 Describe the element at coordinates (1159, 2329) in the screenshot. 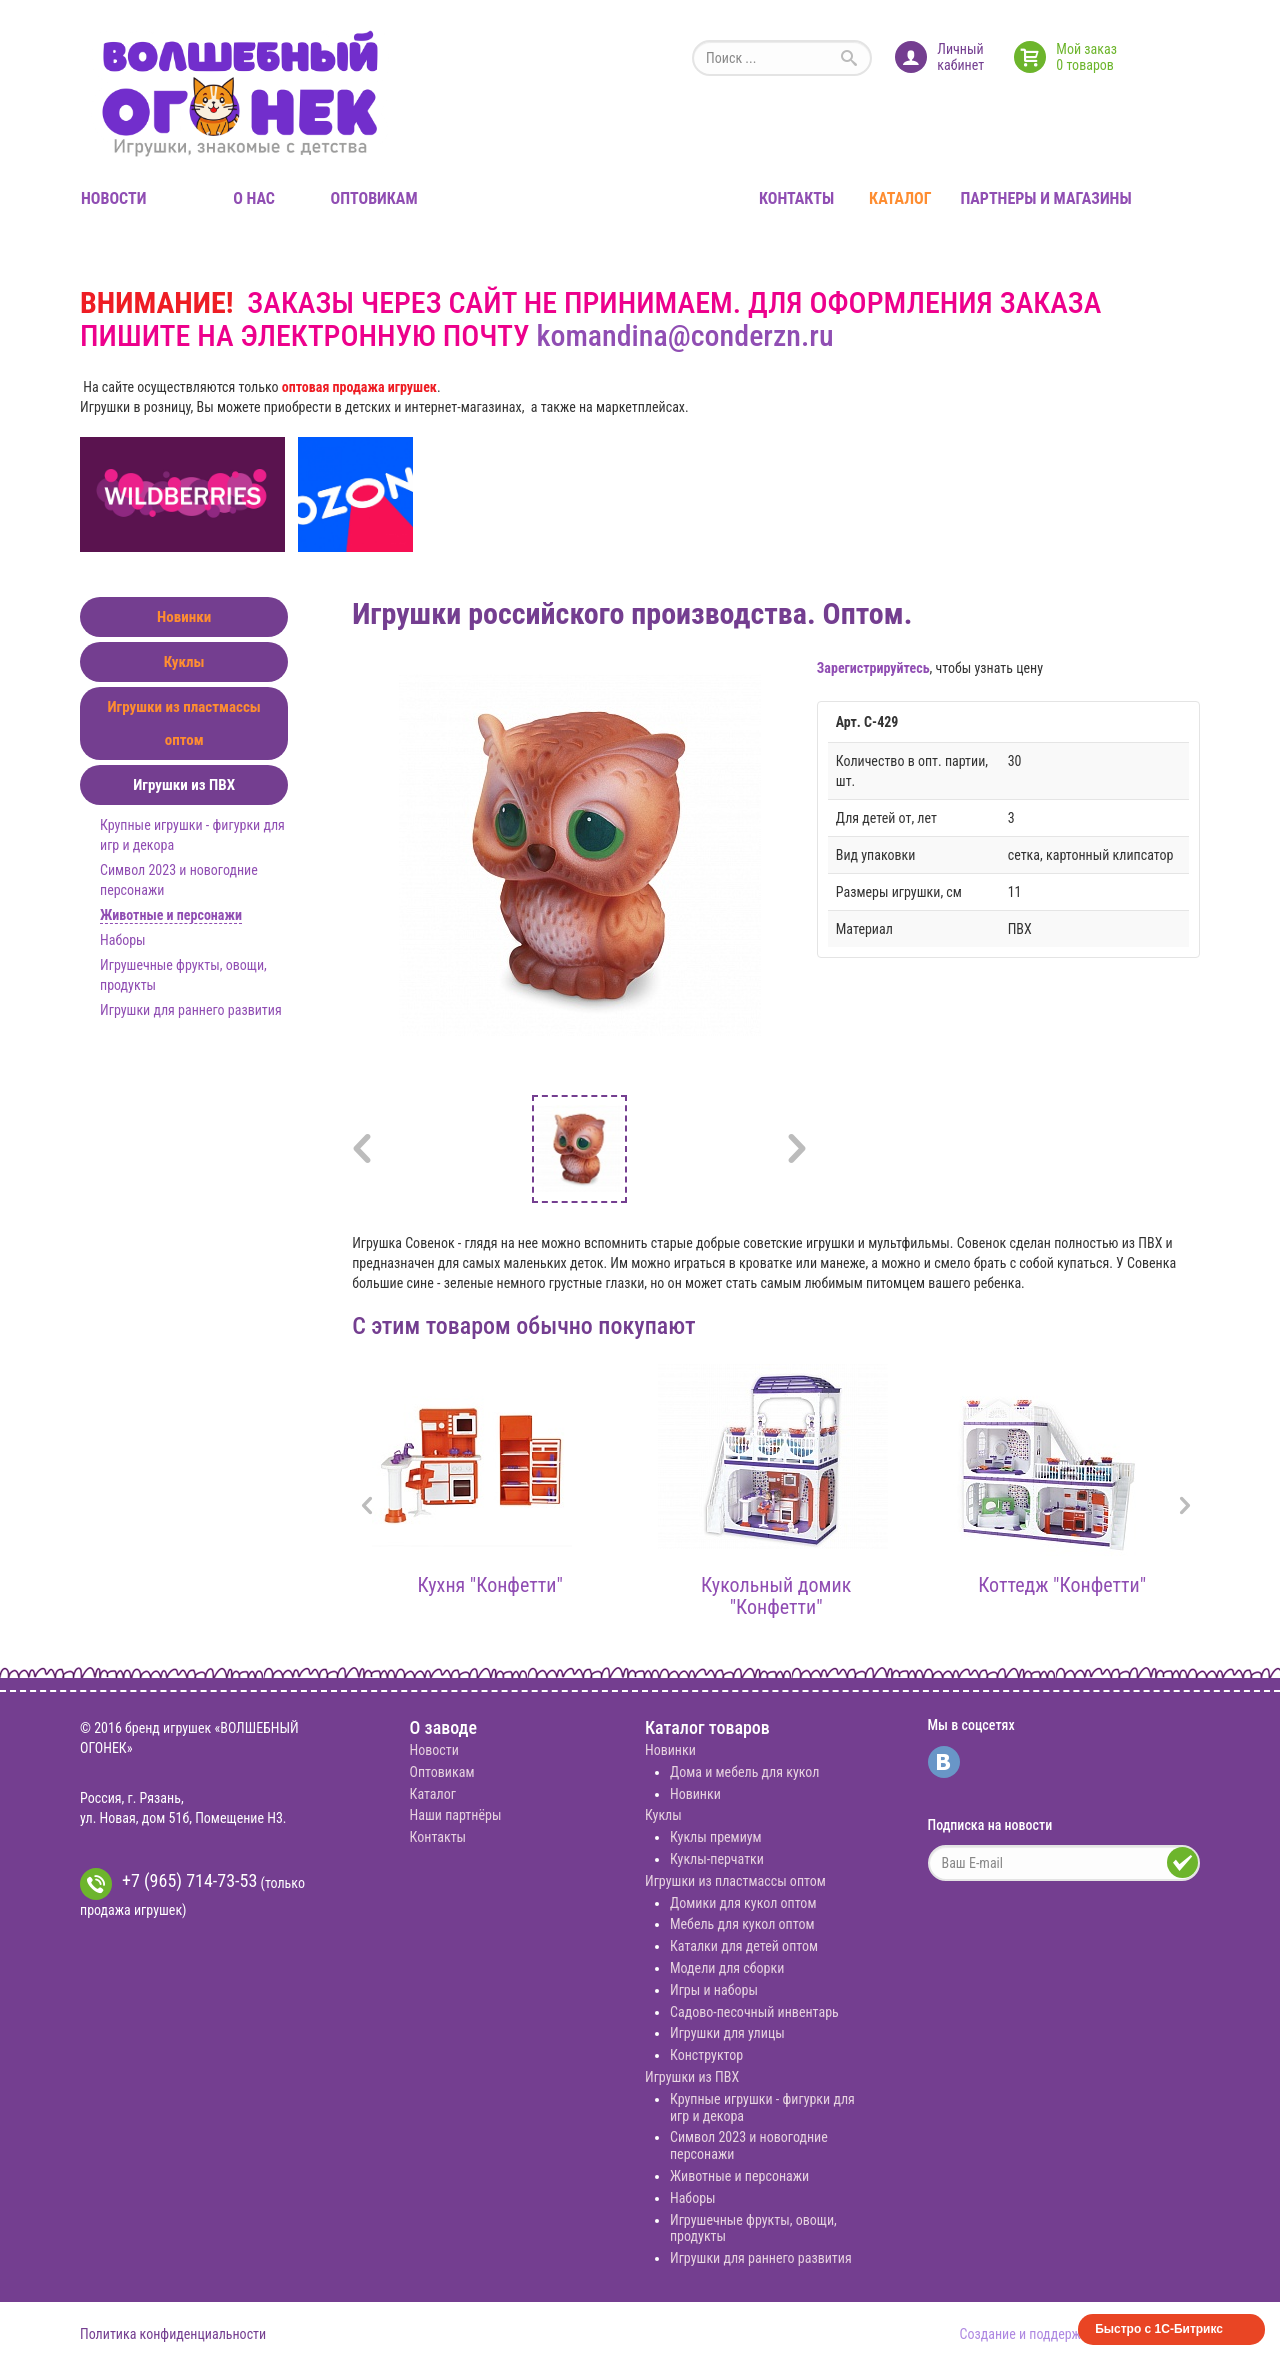

I see `Быстро с 1С-Битрикс` at that location.